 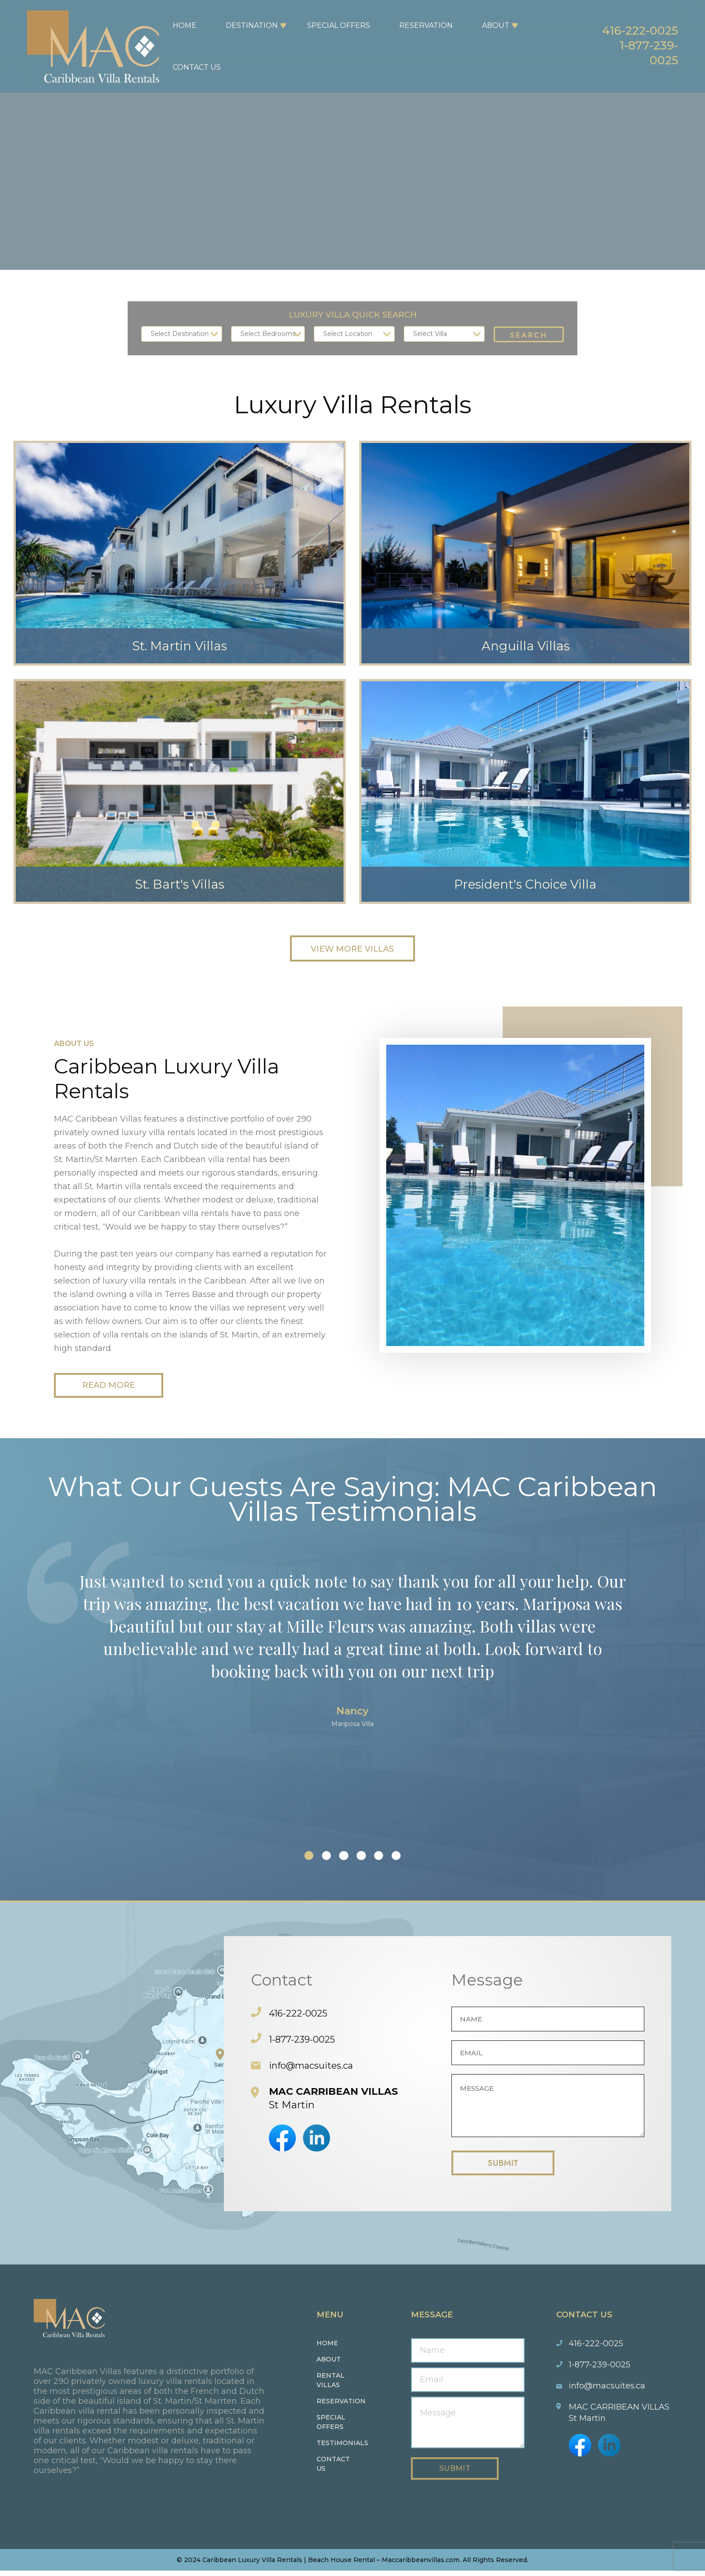 What do you see at coordinates (192, 67) in the screenshot?
I see `Contact Us` at bounding box center [192, 67].